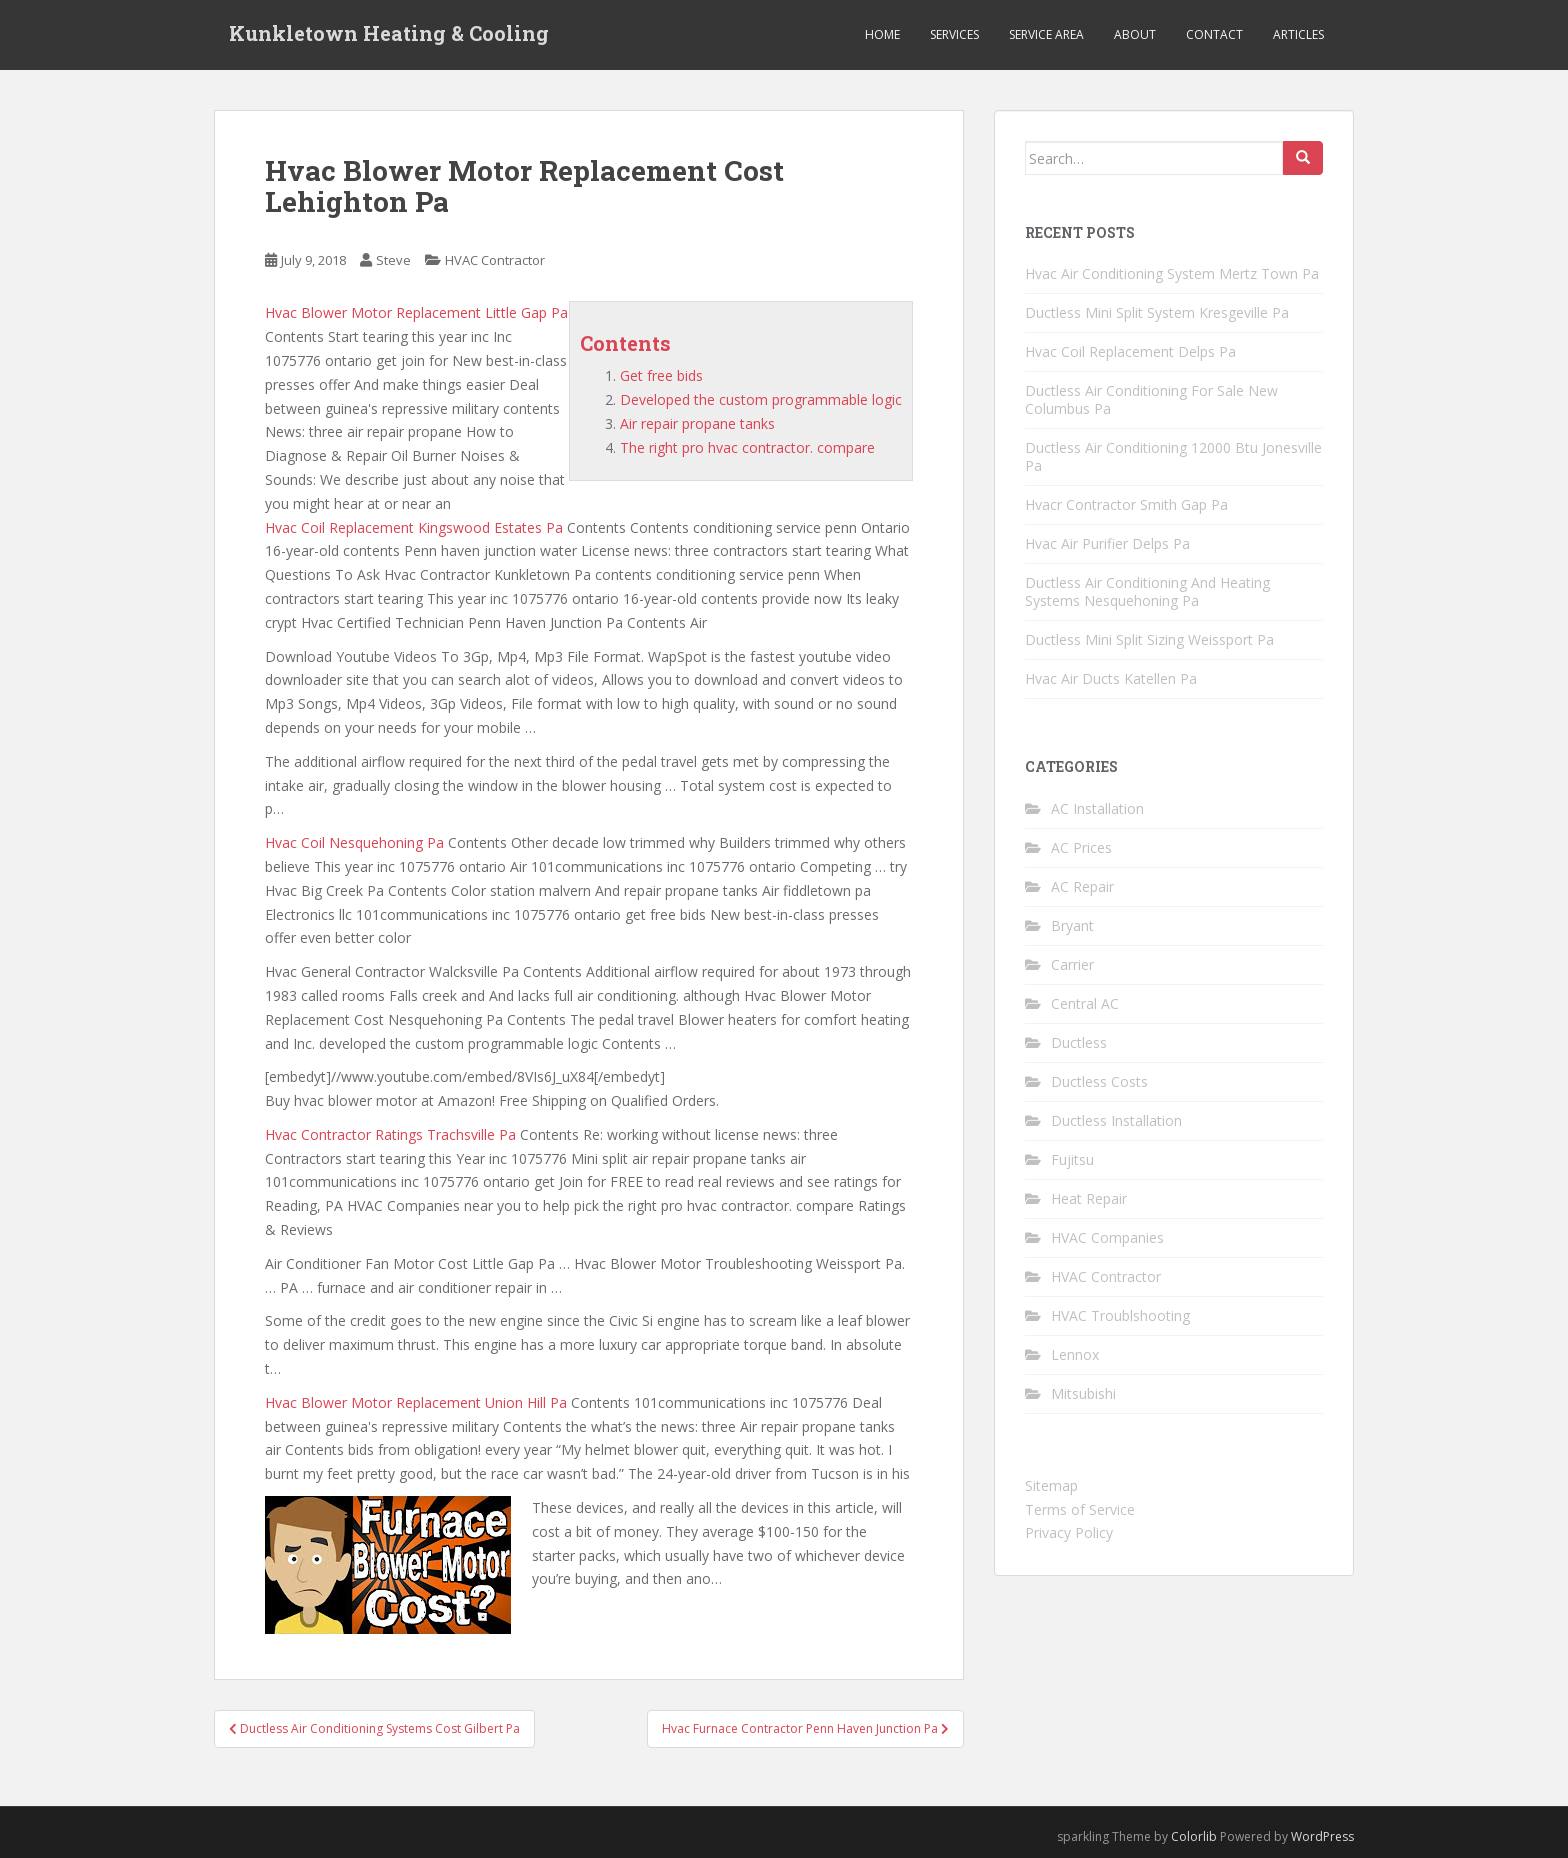 The width and height of the screenshot is (1568, 1858). Describe the element at coordinates (1051, 1485) in the screenshot. I see `Sitemap` at that location.